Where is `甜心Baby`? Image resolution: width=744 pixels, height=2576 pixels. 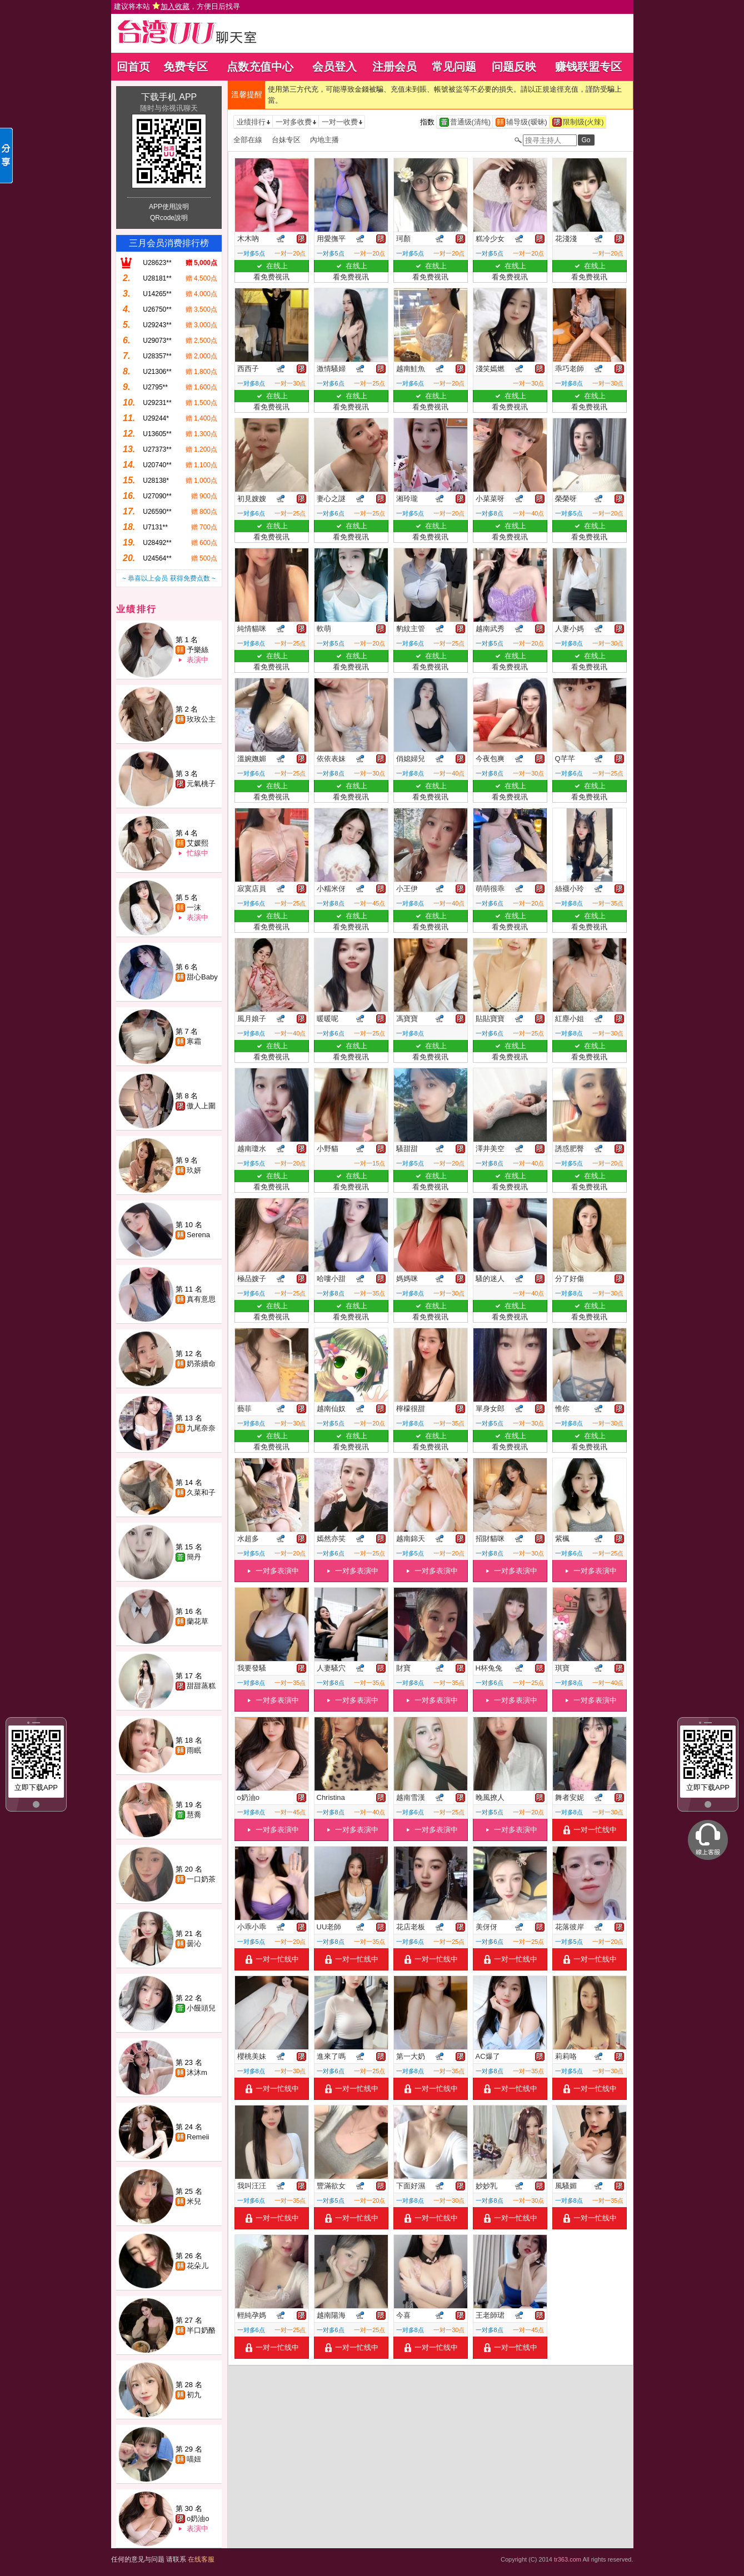
甜心Baby is located at coordinates (202, 977).